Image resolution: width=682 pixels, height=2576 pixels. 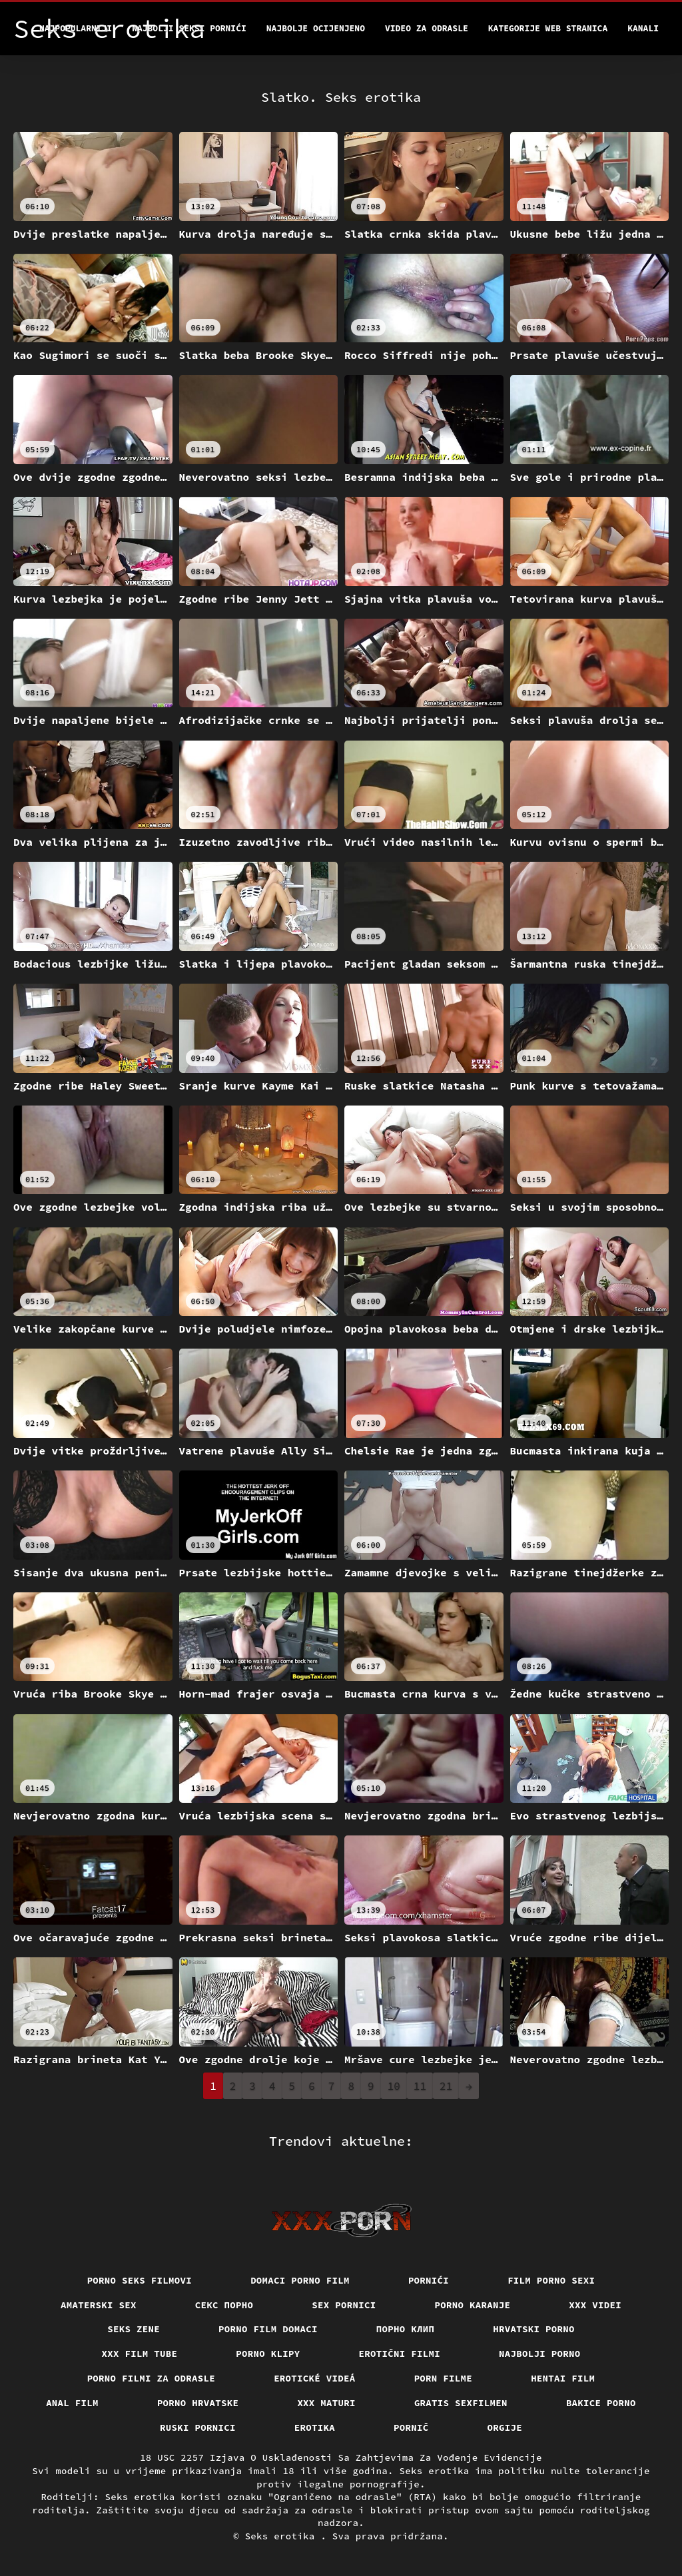 What do you see at coordinates (601, 2403) in the screenshot?
I see `Bakice porno` at bounding box center [601, 2403].